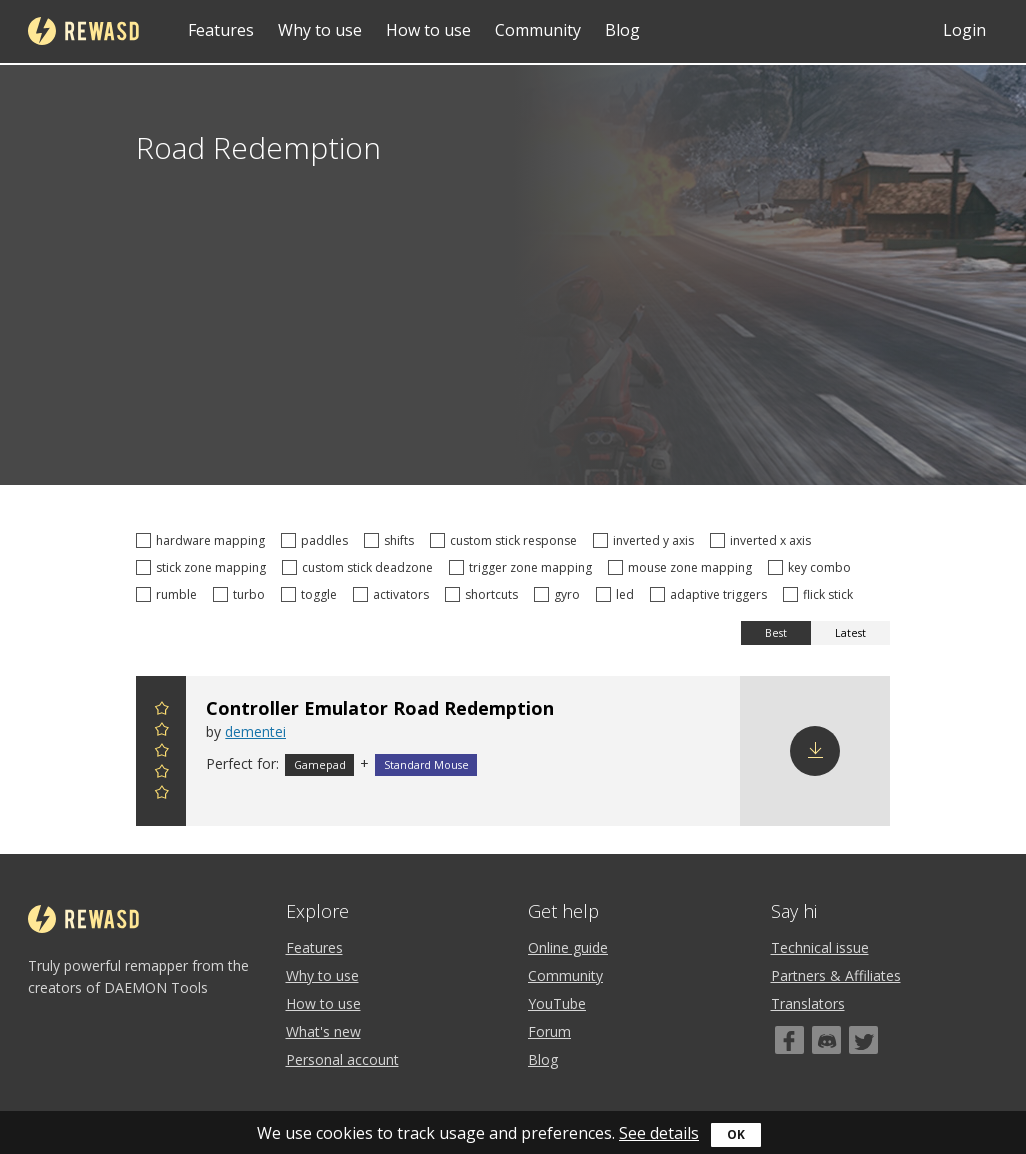  What do you see at coordinates (808, 1003) in the screenshot?
I see `Translators` at bounding box center [808, 1003].